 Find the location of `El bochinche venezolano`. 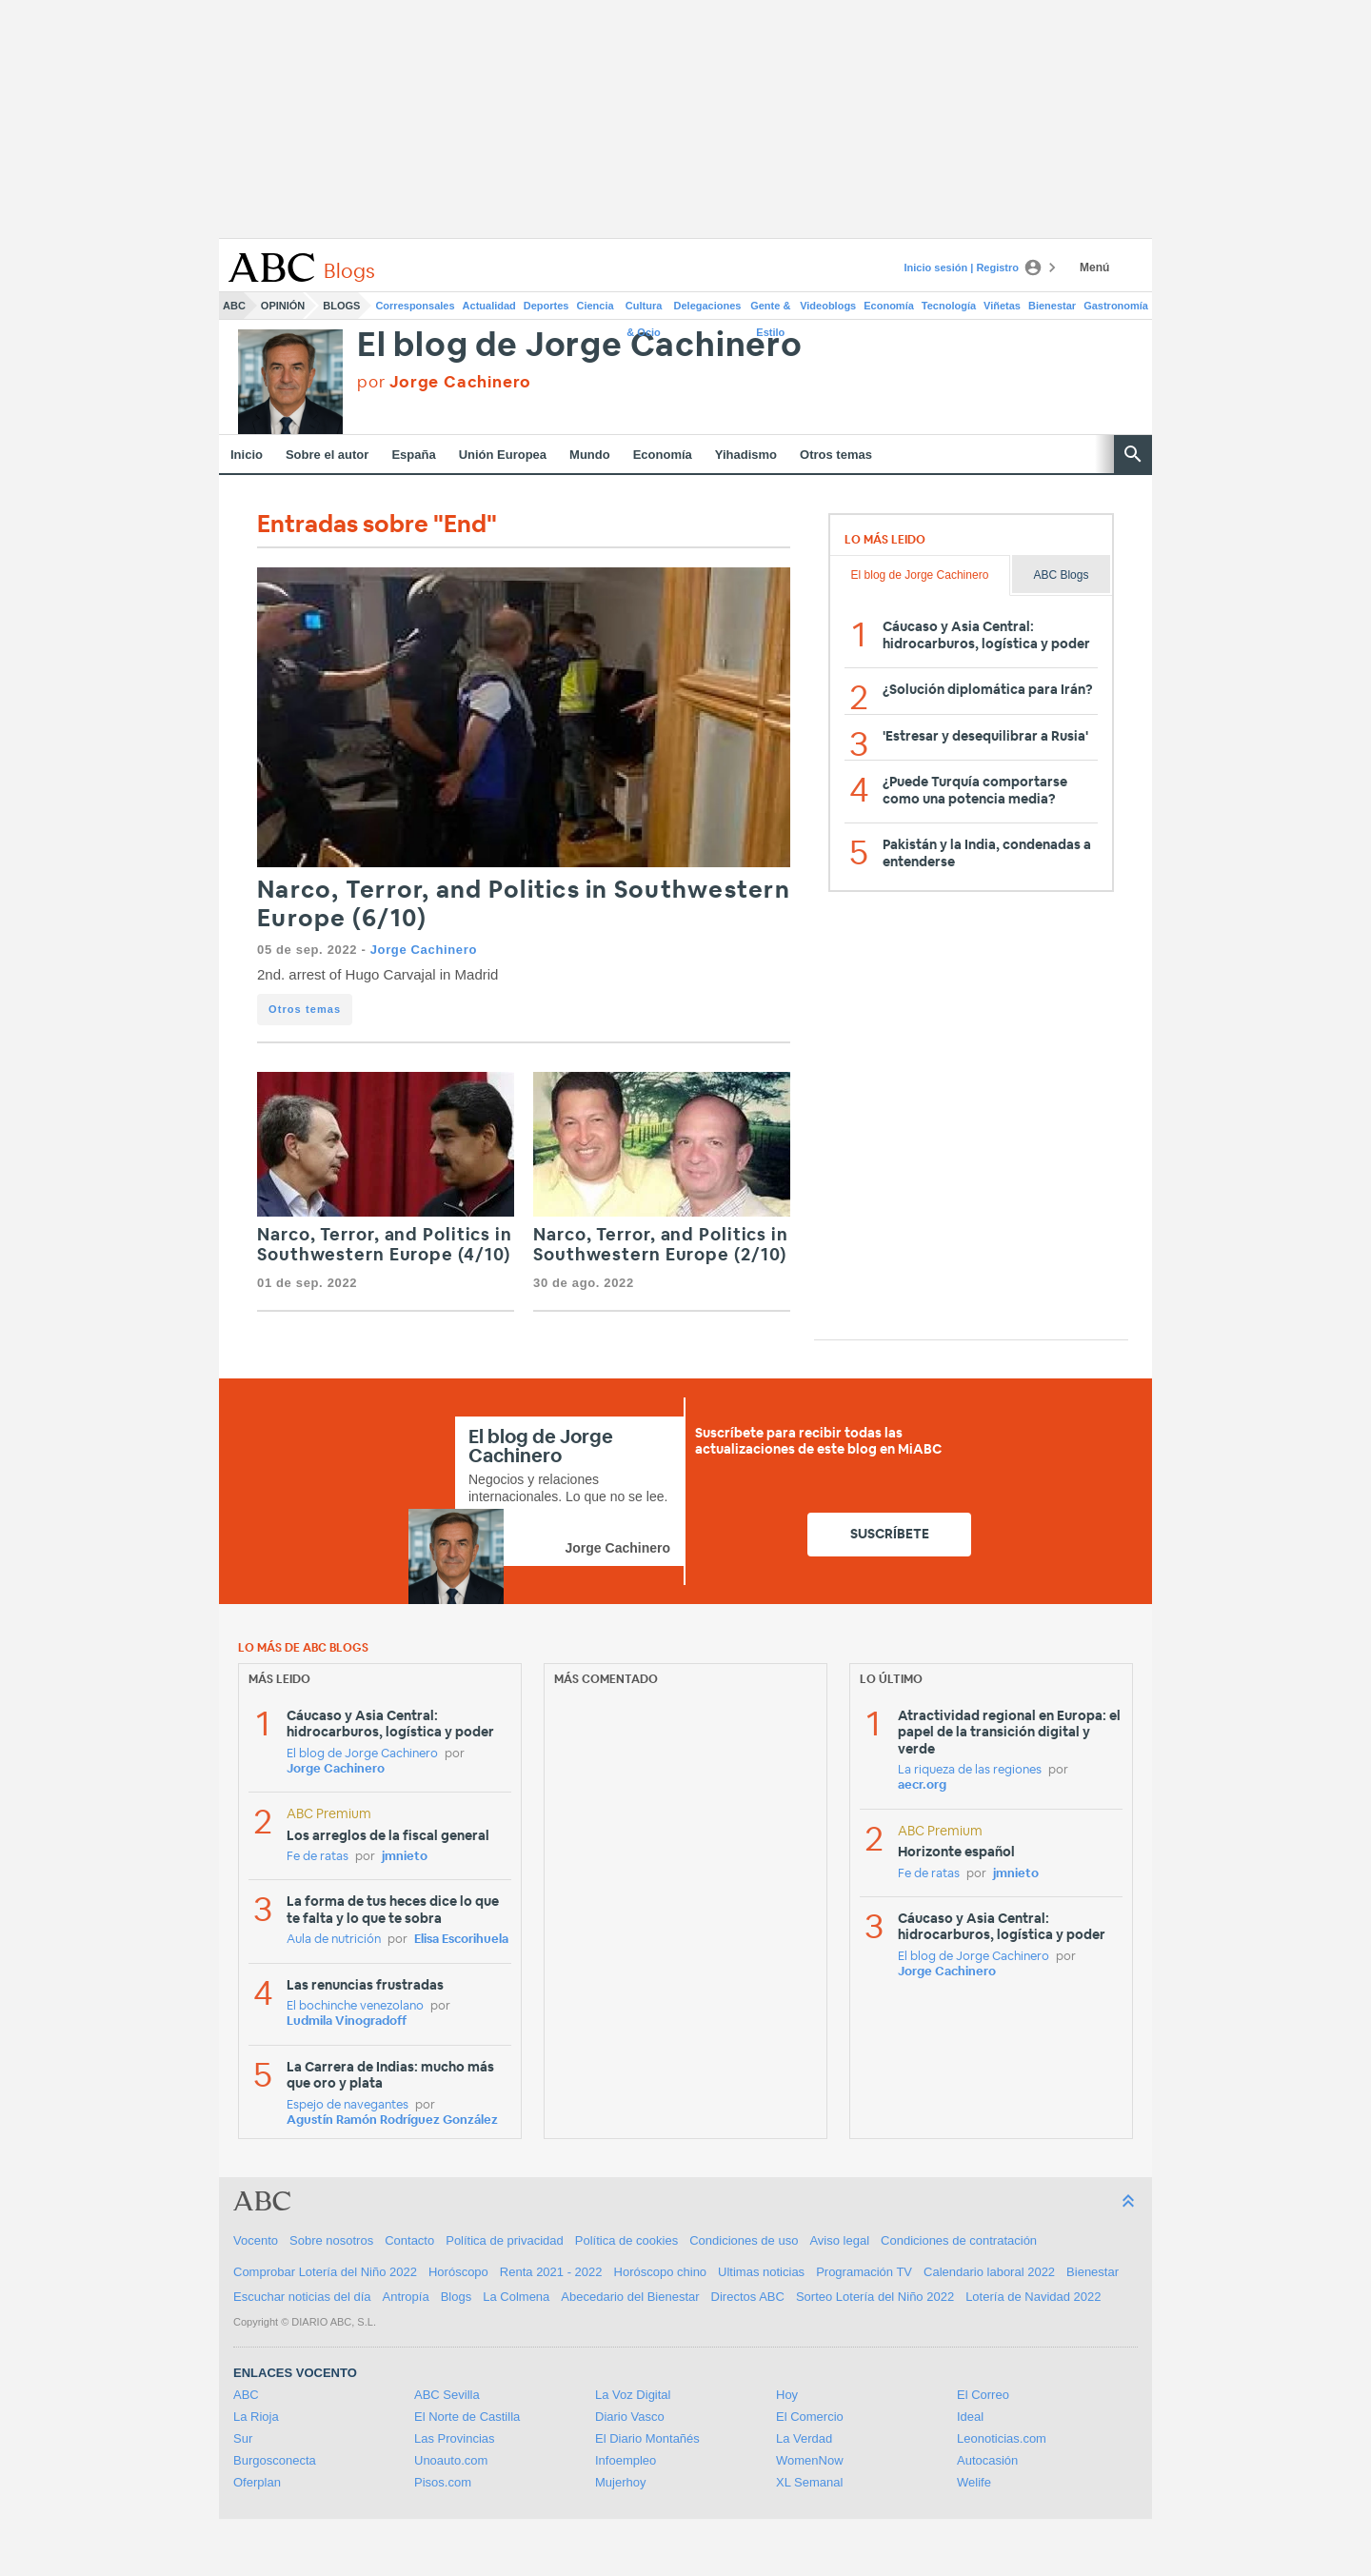

El bochinche venezolano is located at coordinates (355, 2006).